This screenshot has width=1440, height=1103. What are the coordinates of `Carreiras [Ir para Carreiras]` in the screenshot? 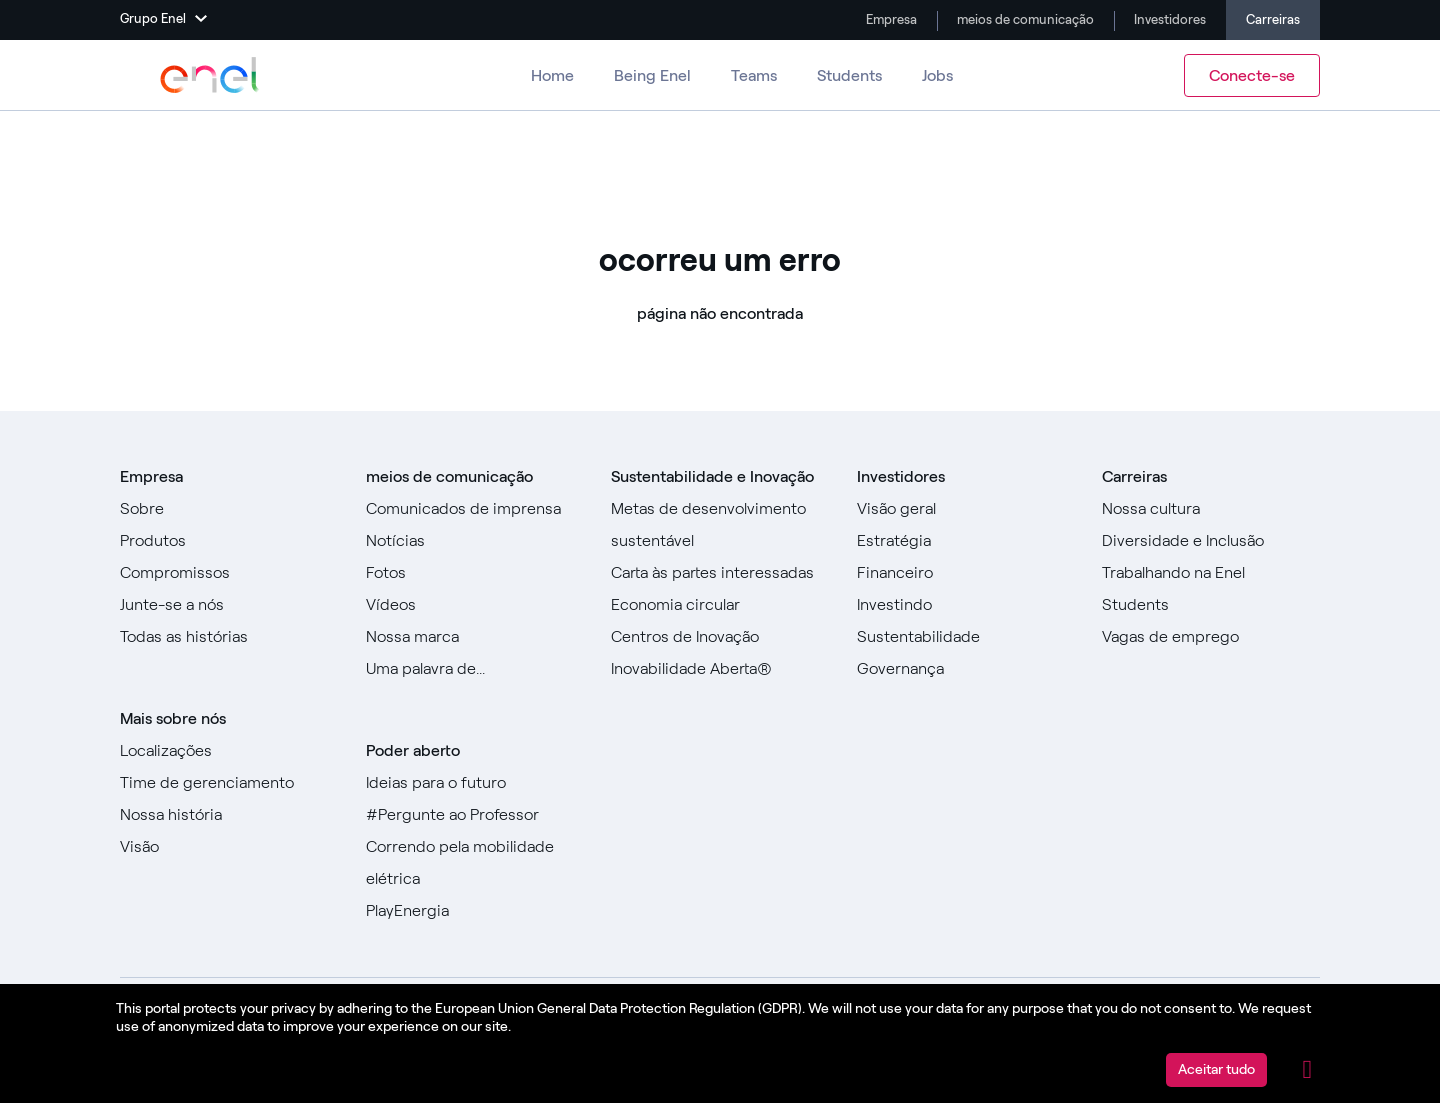 It's located at (1273, 19).